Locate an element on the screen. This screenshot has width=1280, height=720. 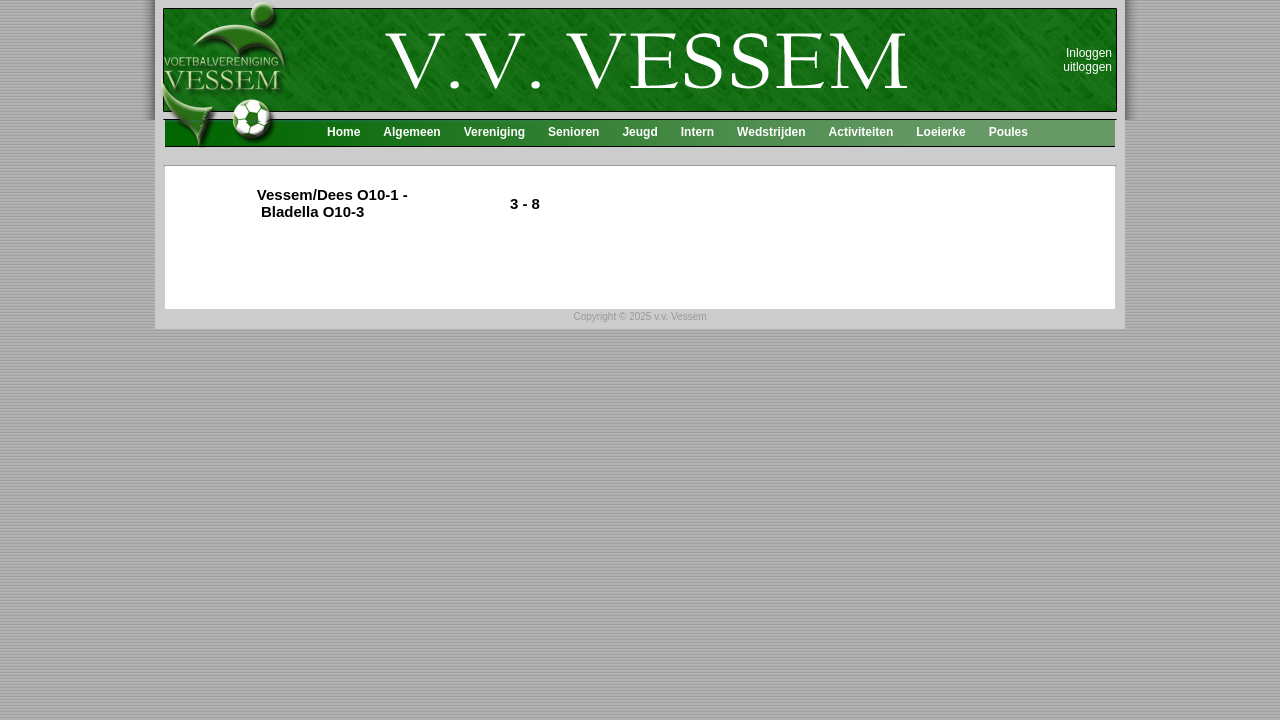
Wedstrijden is located at coordinates (771, 132).